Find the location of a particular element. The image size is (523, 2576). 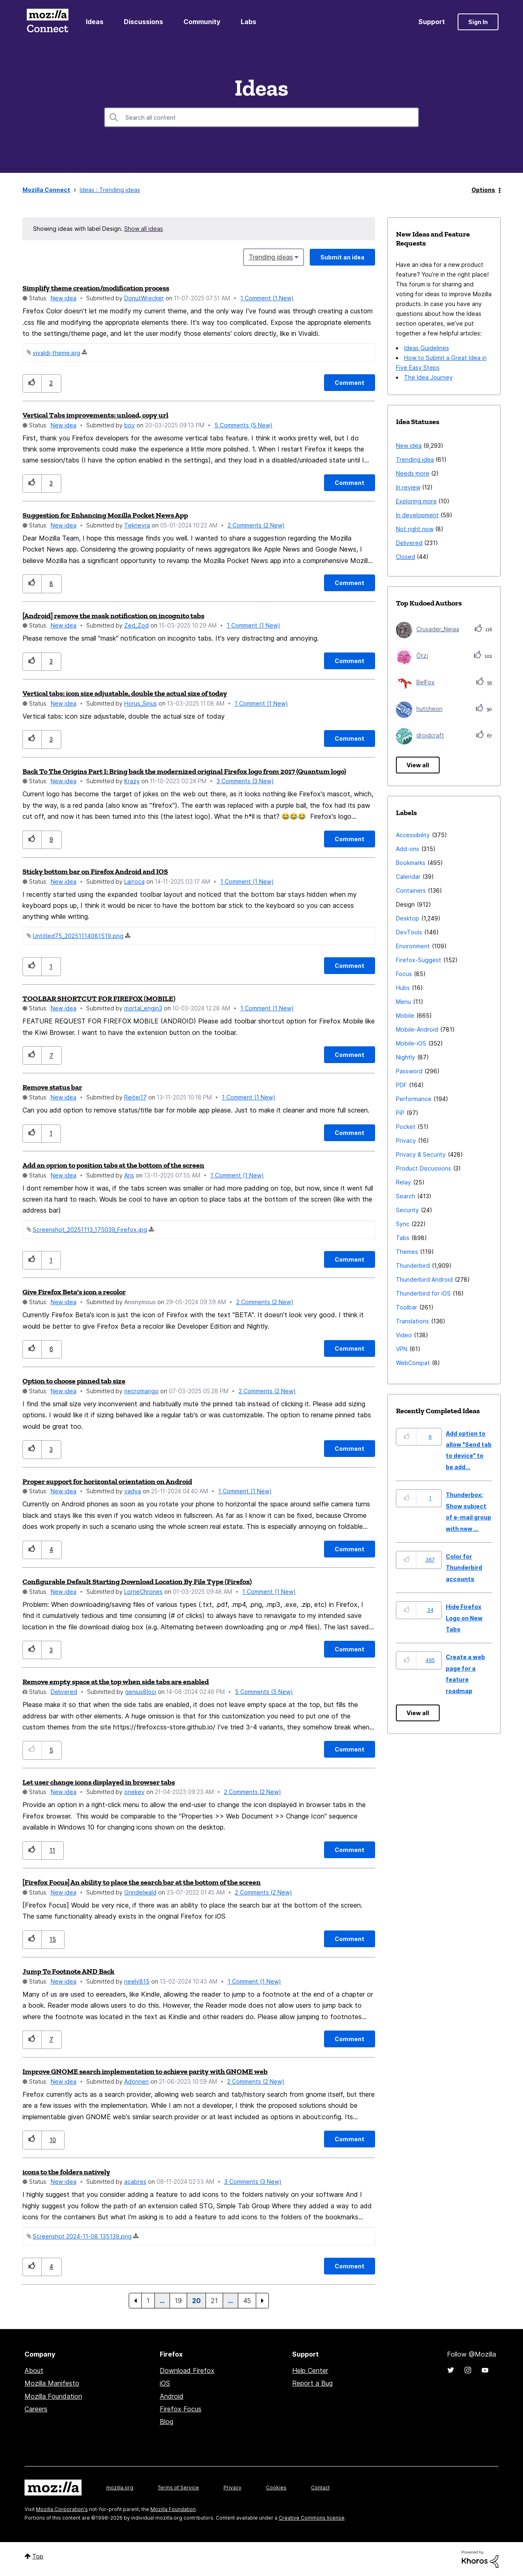

Mozilla Connect is located at coordinates (47, 22).